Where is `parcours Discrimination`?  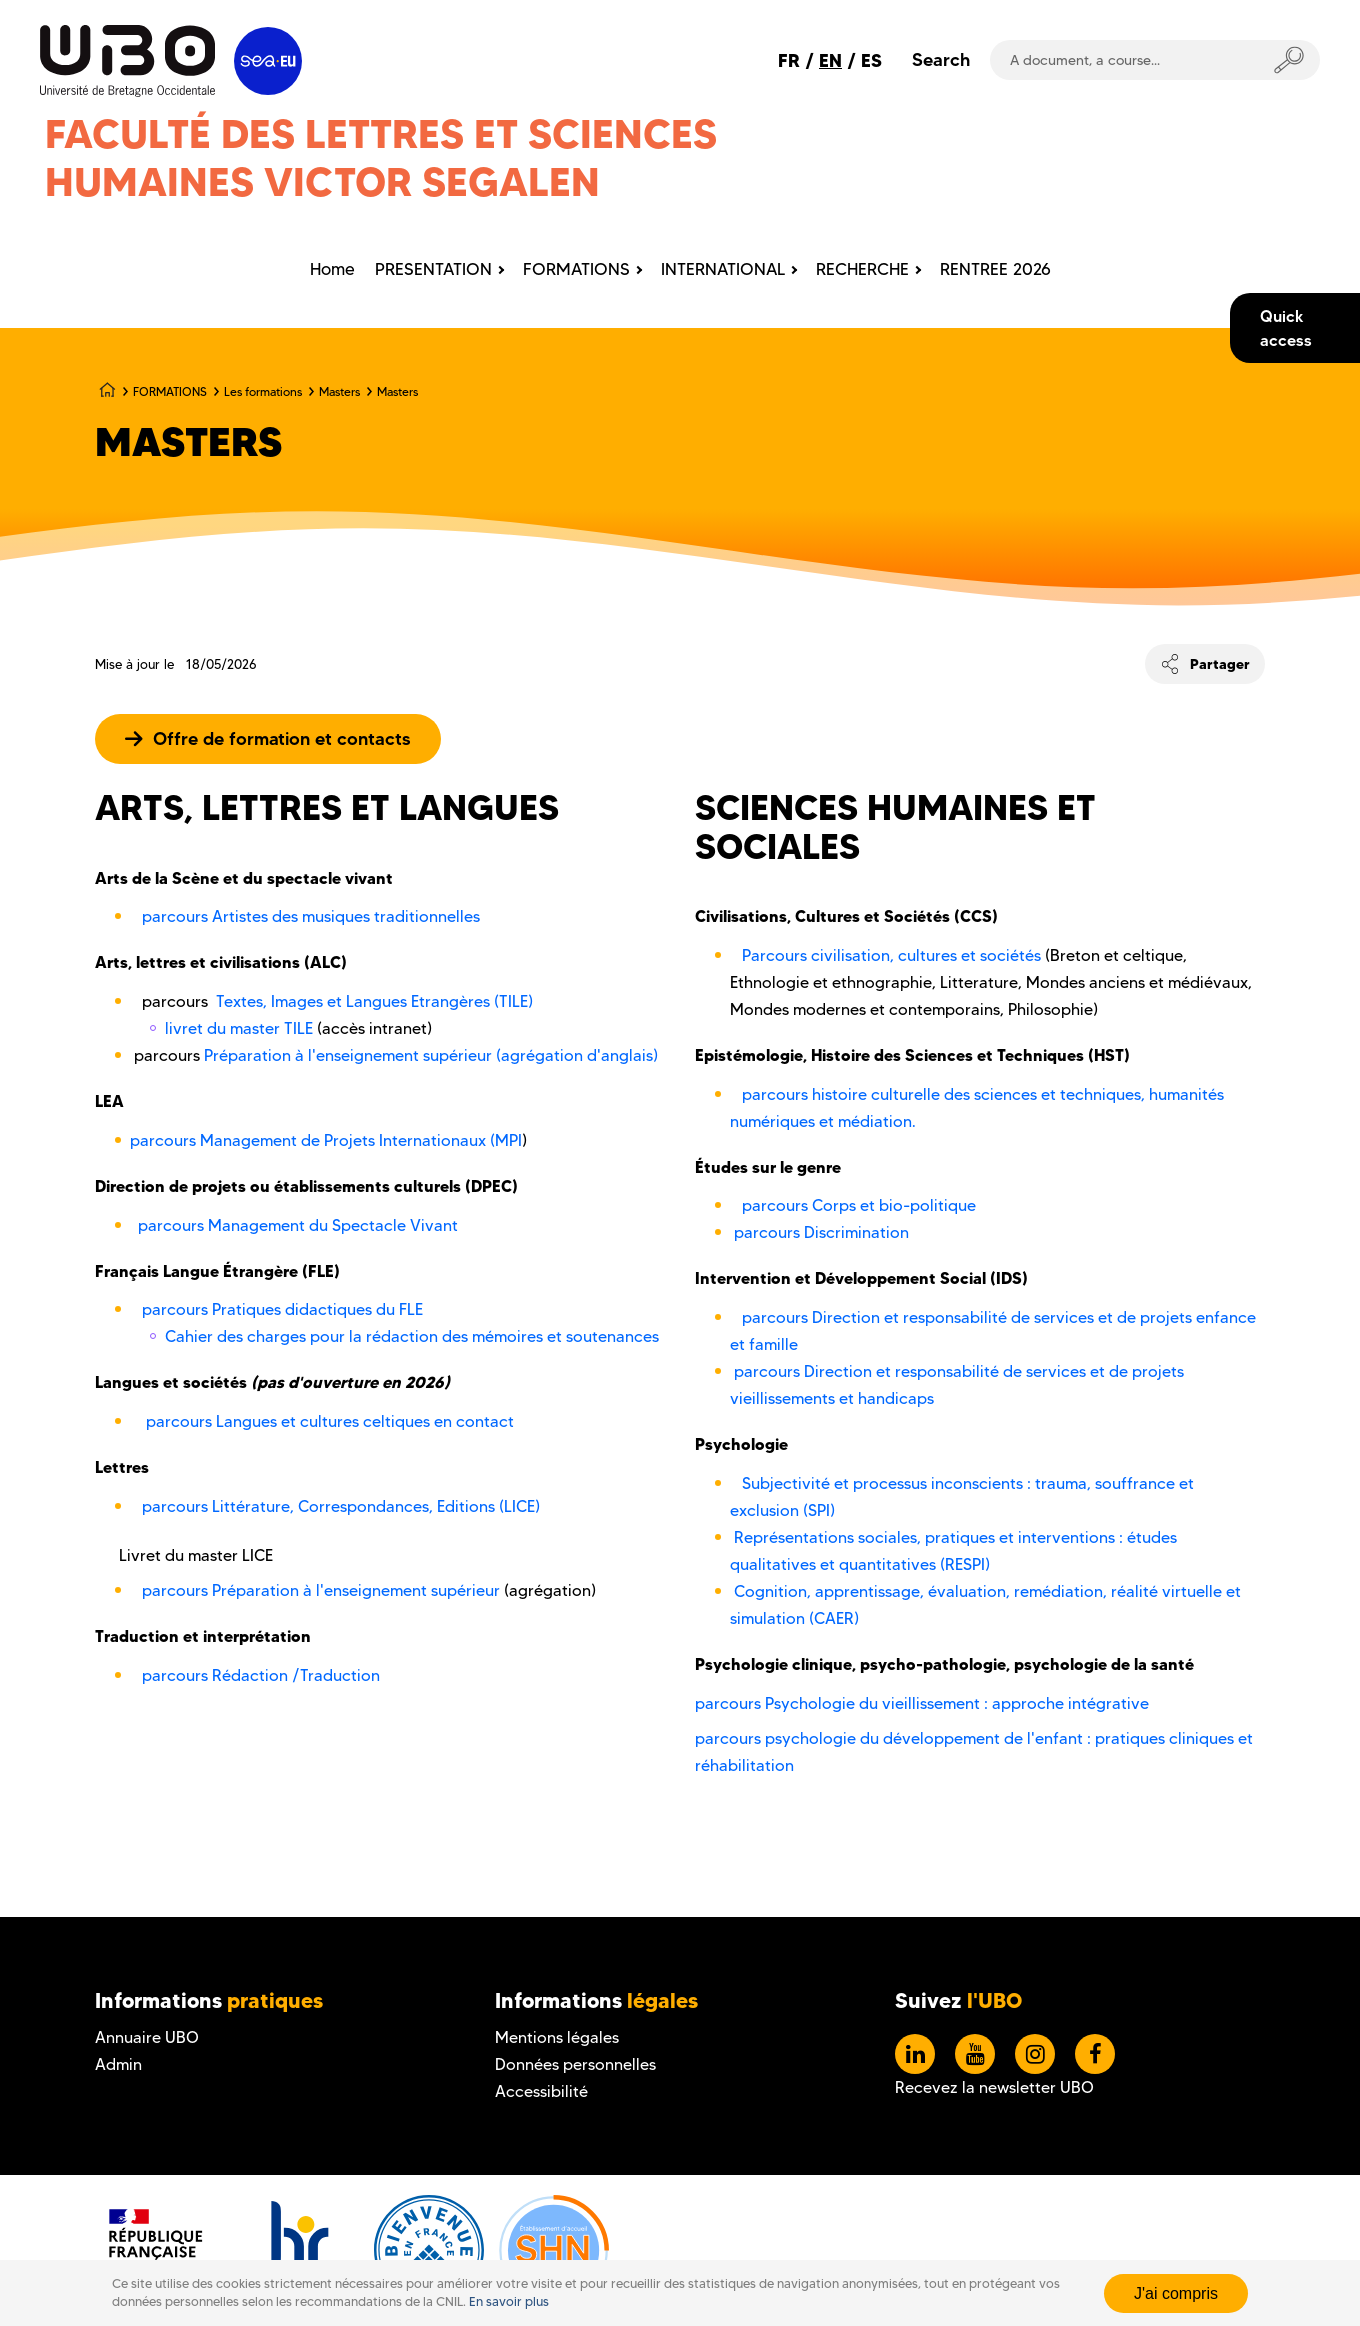
parcours Discrimination is located at coordinates (821, 1232).